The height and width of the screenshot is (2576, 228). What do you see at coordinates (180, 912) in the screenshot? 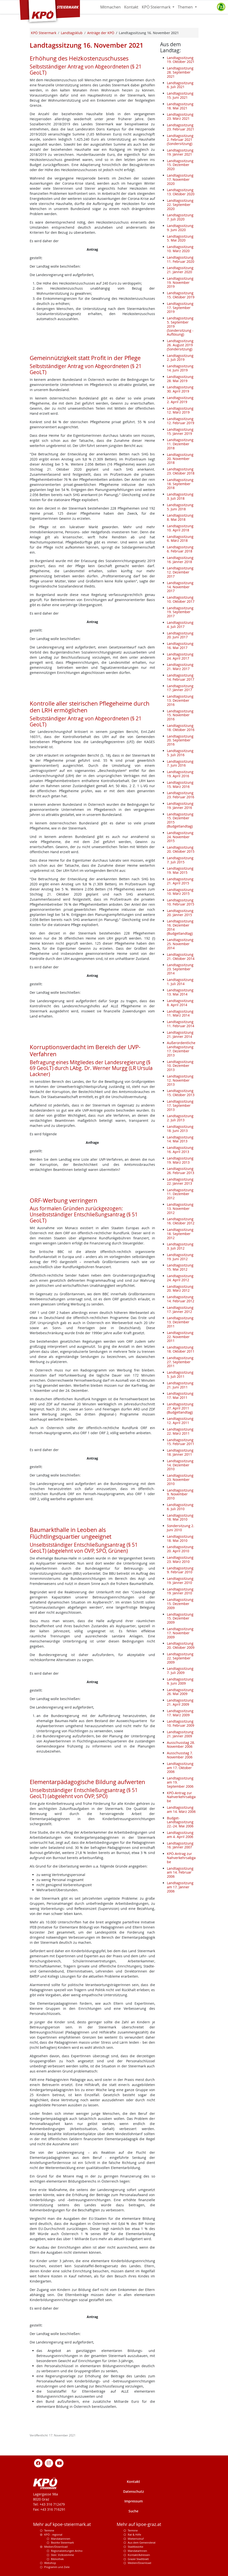
I see `Landtagssitzung 20. Jänner 2015` at bounding box center [180, 912].